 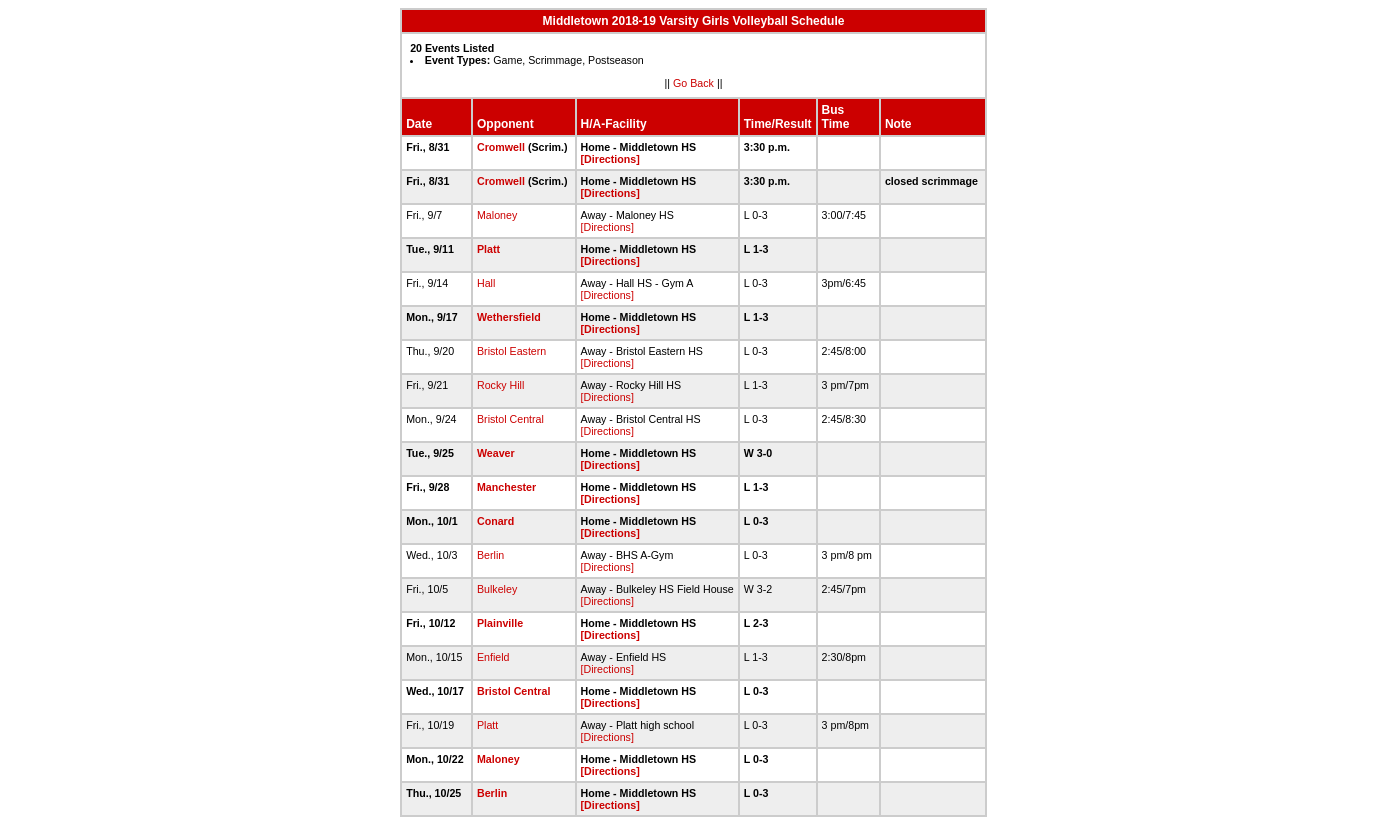 What do you see at coordinates (493, 657) in the screenshot?
I see `Enfield` at bounding box center [493, 657].